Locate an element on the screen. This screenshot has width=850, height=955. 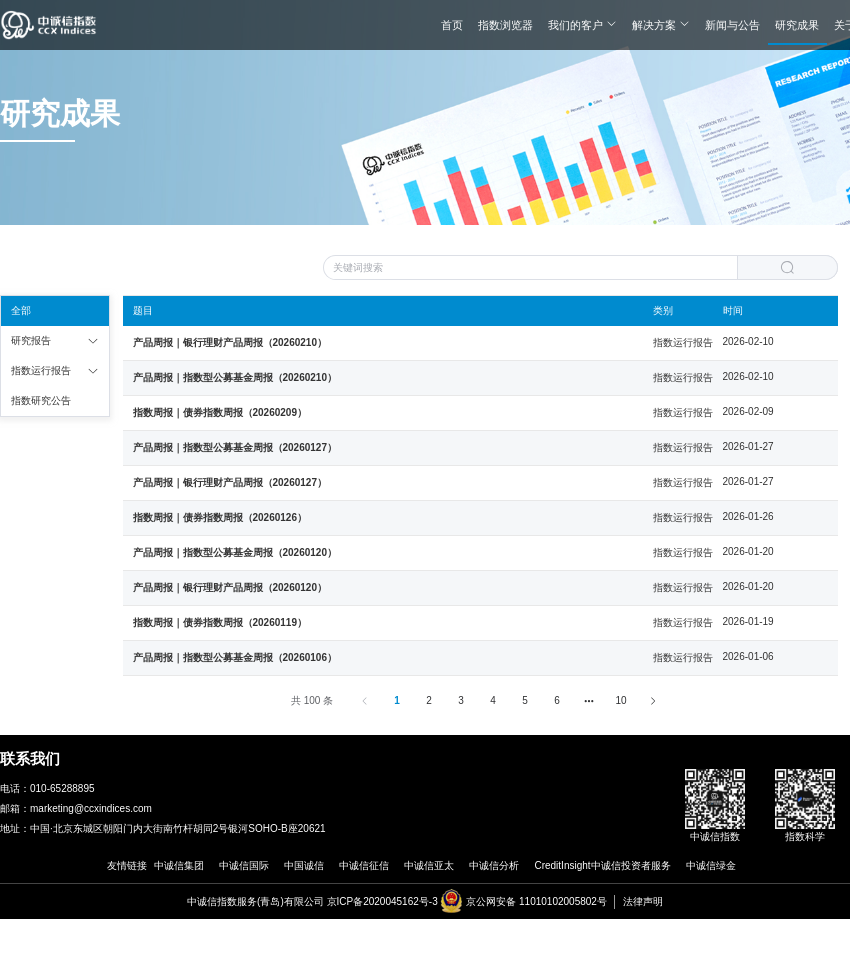
产品周报｜指数型公募基金周报（20260120） is located at coordinates (235, 552).